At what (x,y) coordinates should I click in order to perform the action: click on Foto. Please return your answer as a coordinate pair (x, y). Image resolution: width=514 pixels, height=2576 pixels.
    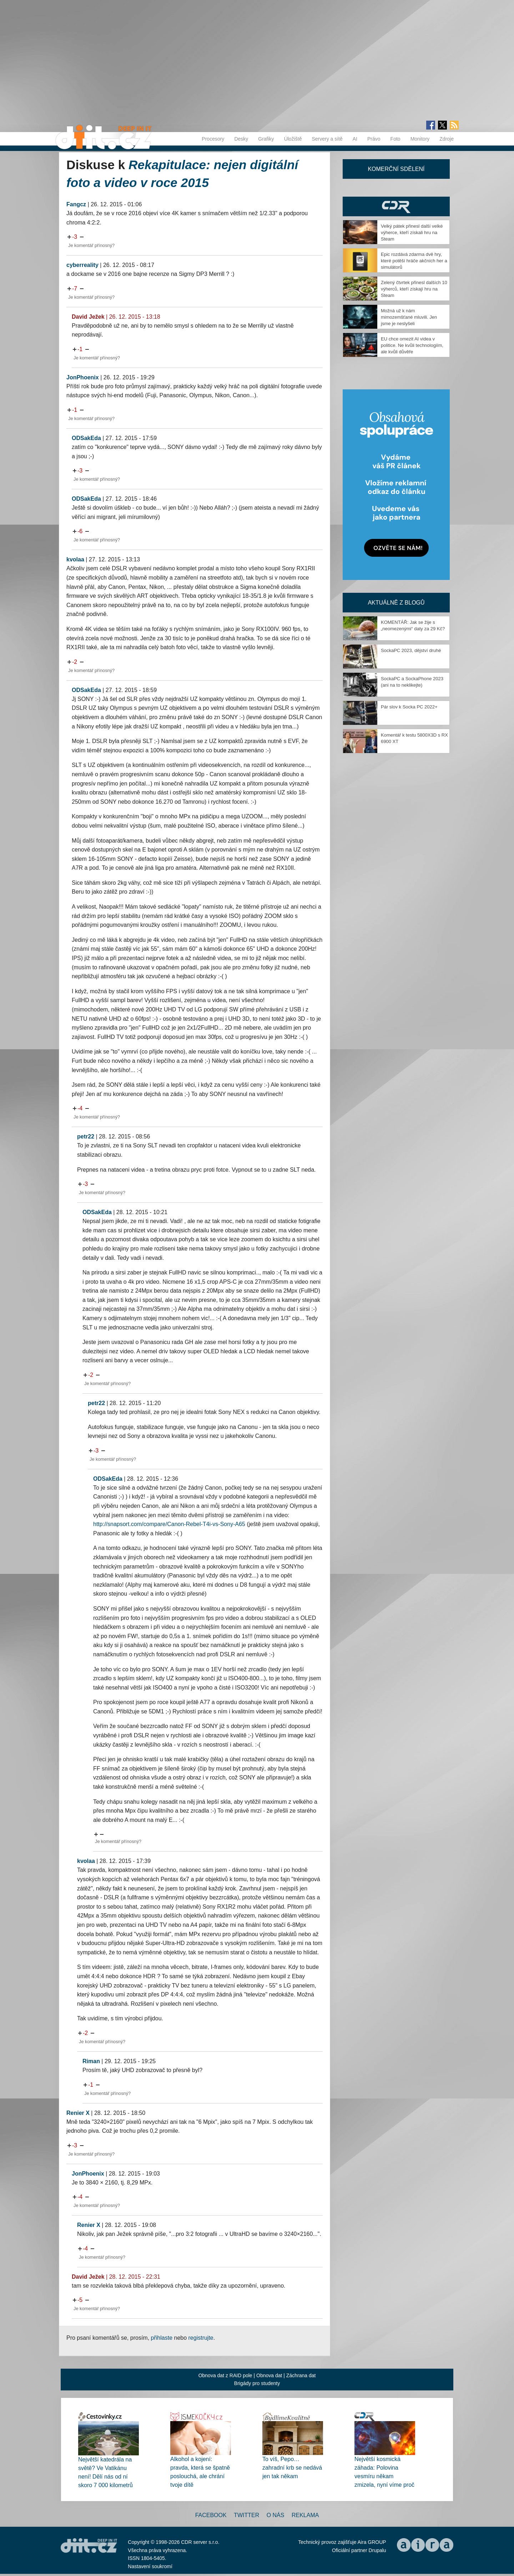
    Looking at the image, I should click on (395, 139).